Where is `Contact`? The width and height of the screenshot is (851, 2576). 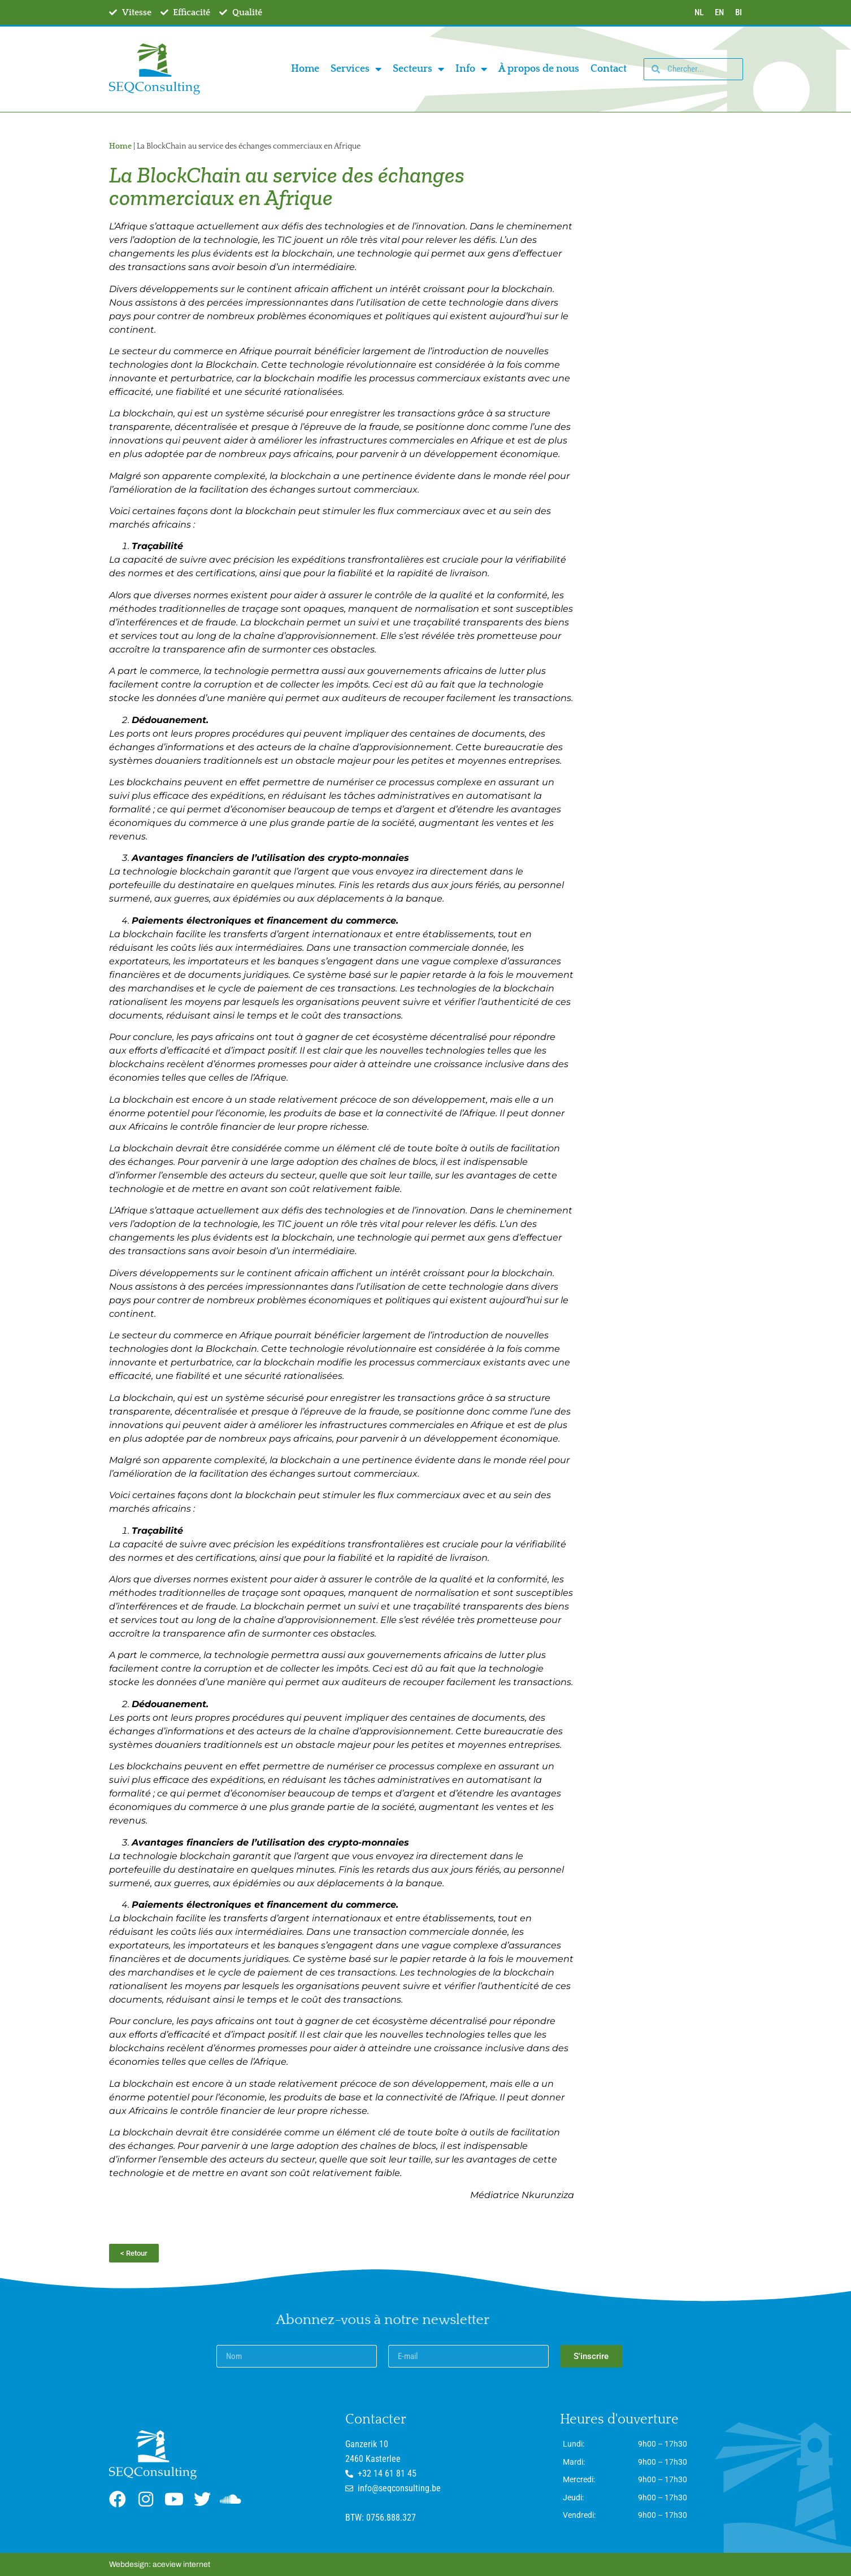
Contact is located at coordinates (609, 69).